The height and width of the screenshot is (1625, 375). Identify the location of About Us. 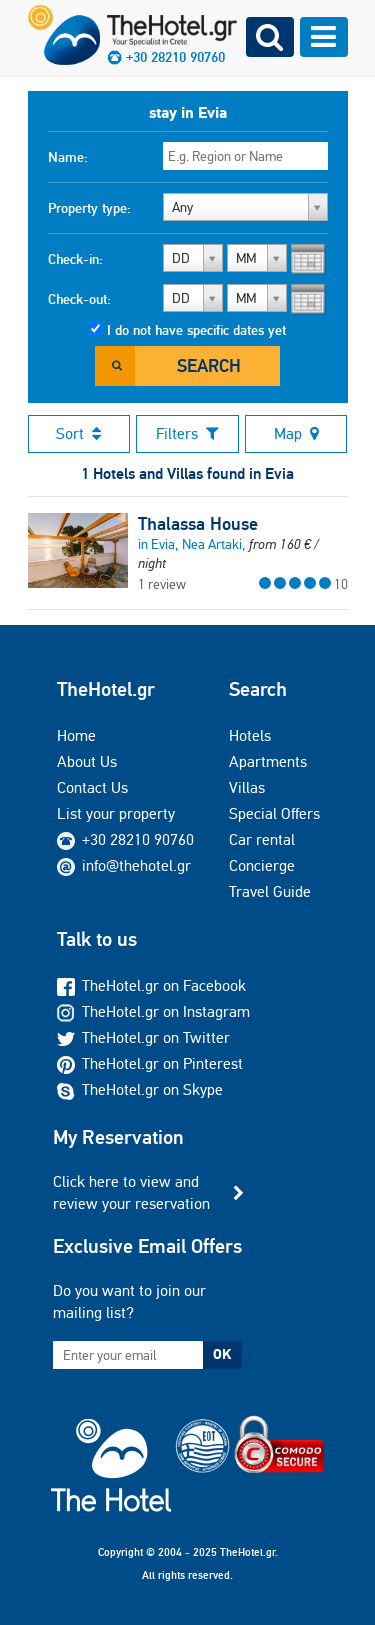
(87, 761).